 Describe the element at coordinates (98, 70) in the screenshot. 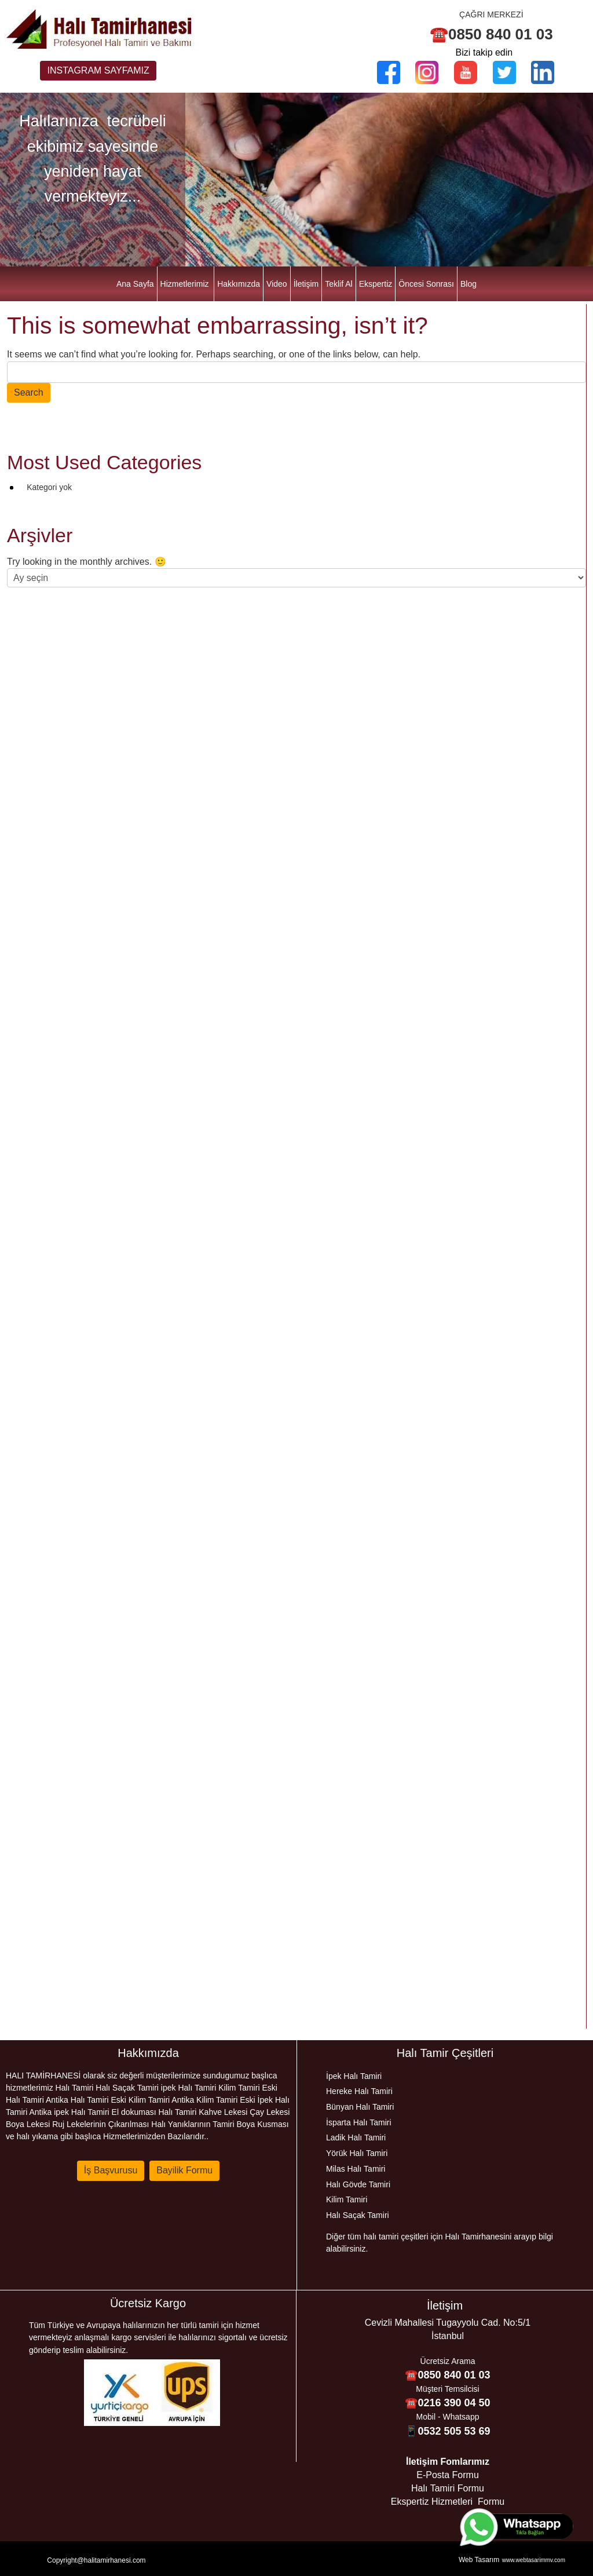

I see `INSTAGRAM SAYFAMIZ` at that location.